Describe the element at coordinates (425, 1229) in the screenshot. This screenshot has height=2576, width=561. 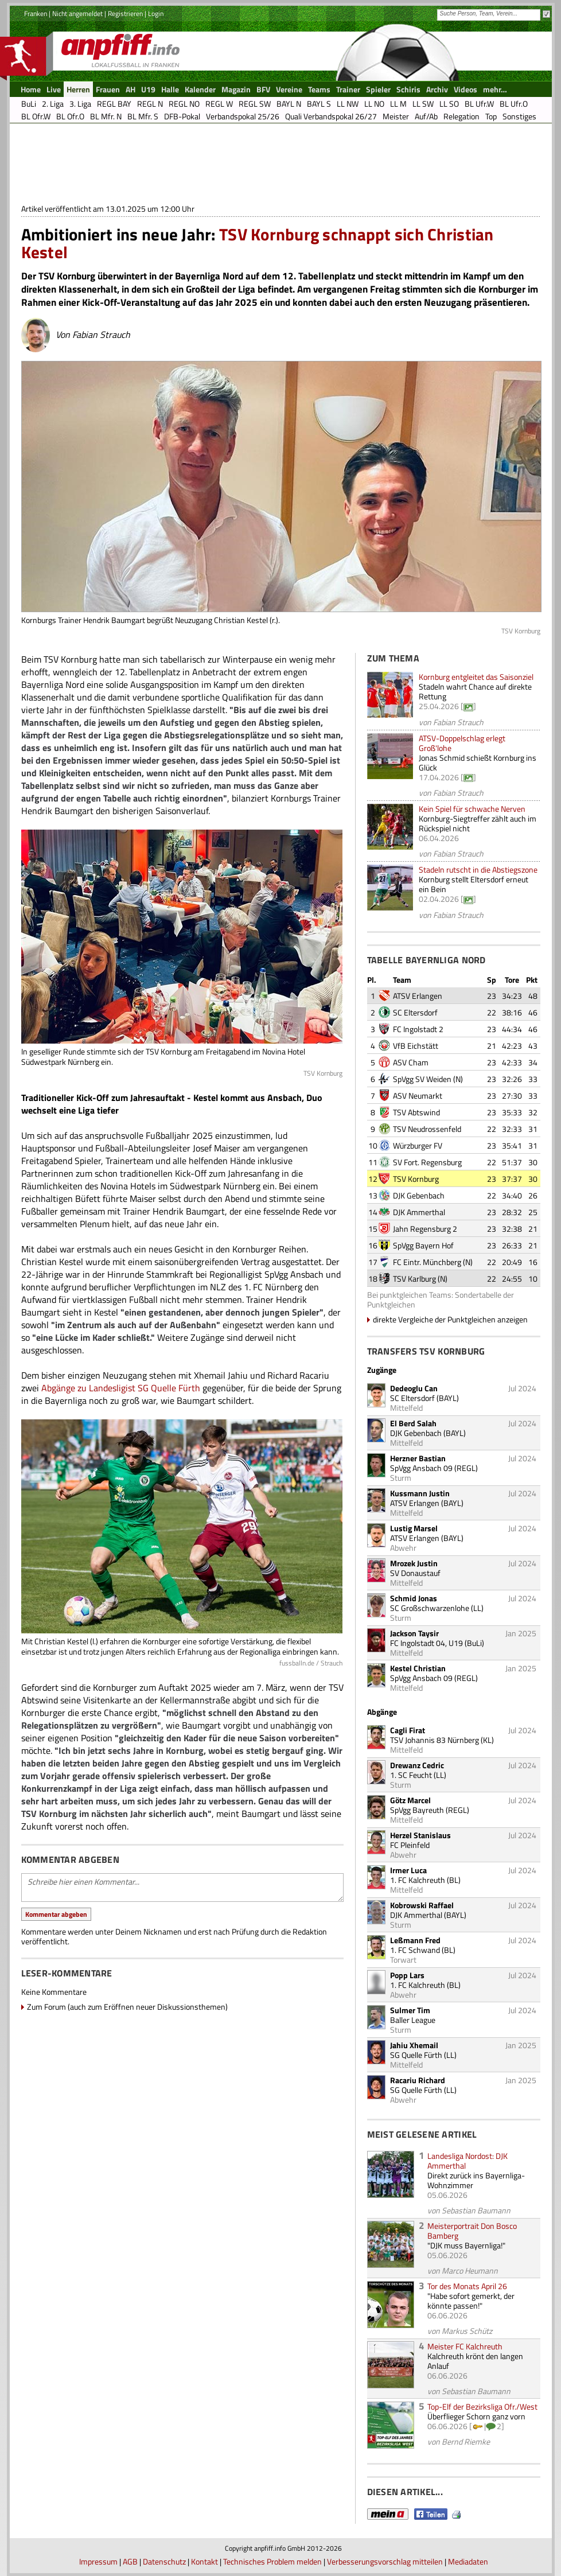
I see `Jahn Regensburg 2` at that location.